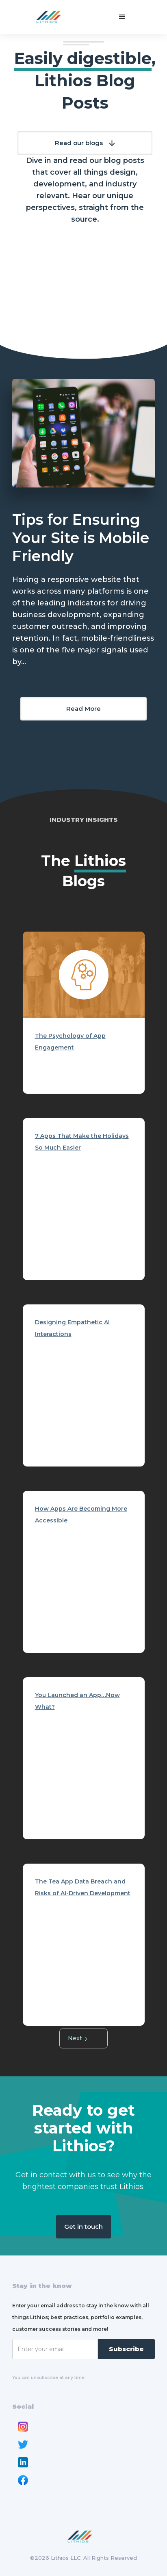  Describe the element at coordinates (83, 2226) in the screenshot. I see `Get in touch` at that location.